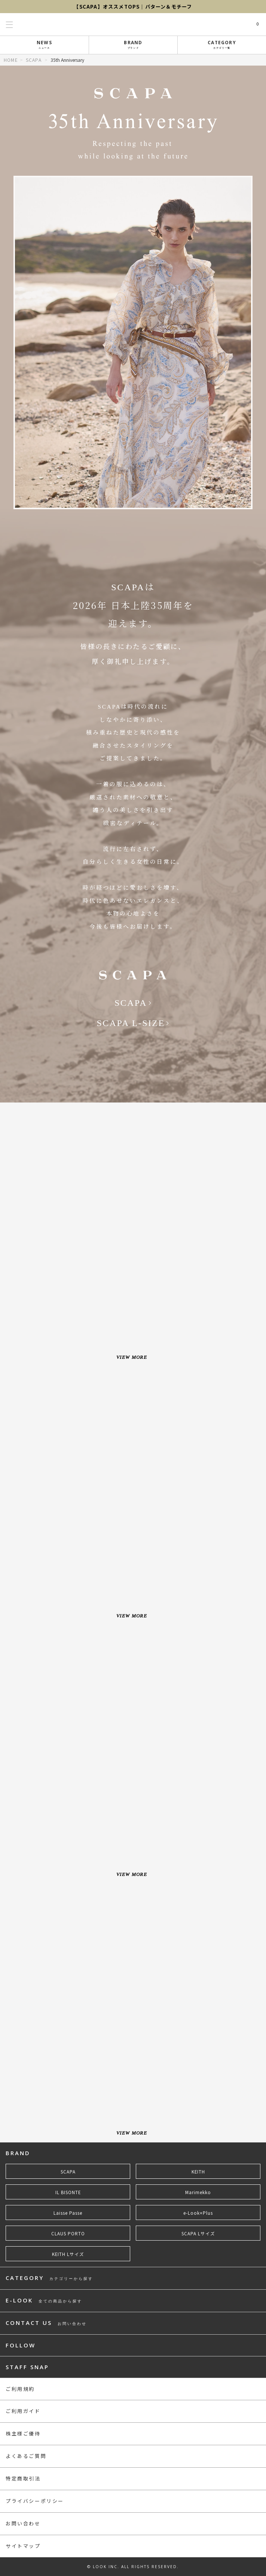 The width and height of the screenshot is (266, 2576). I want to click on NEWS, so click(44, 44).